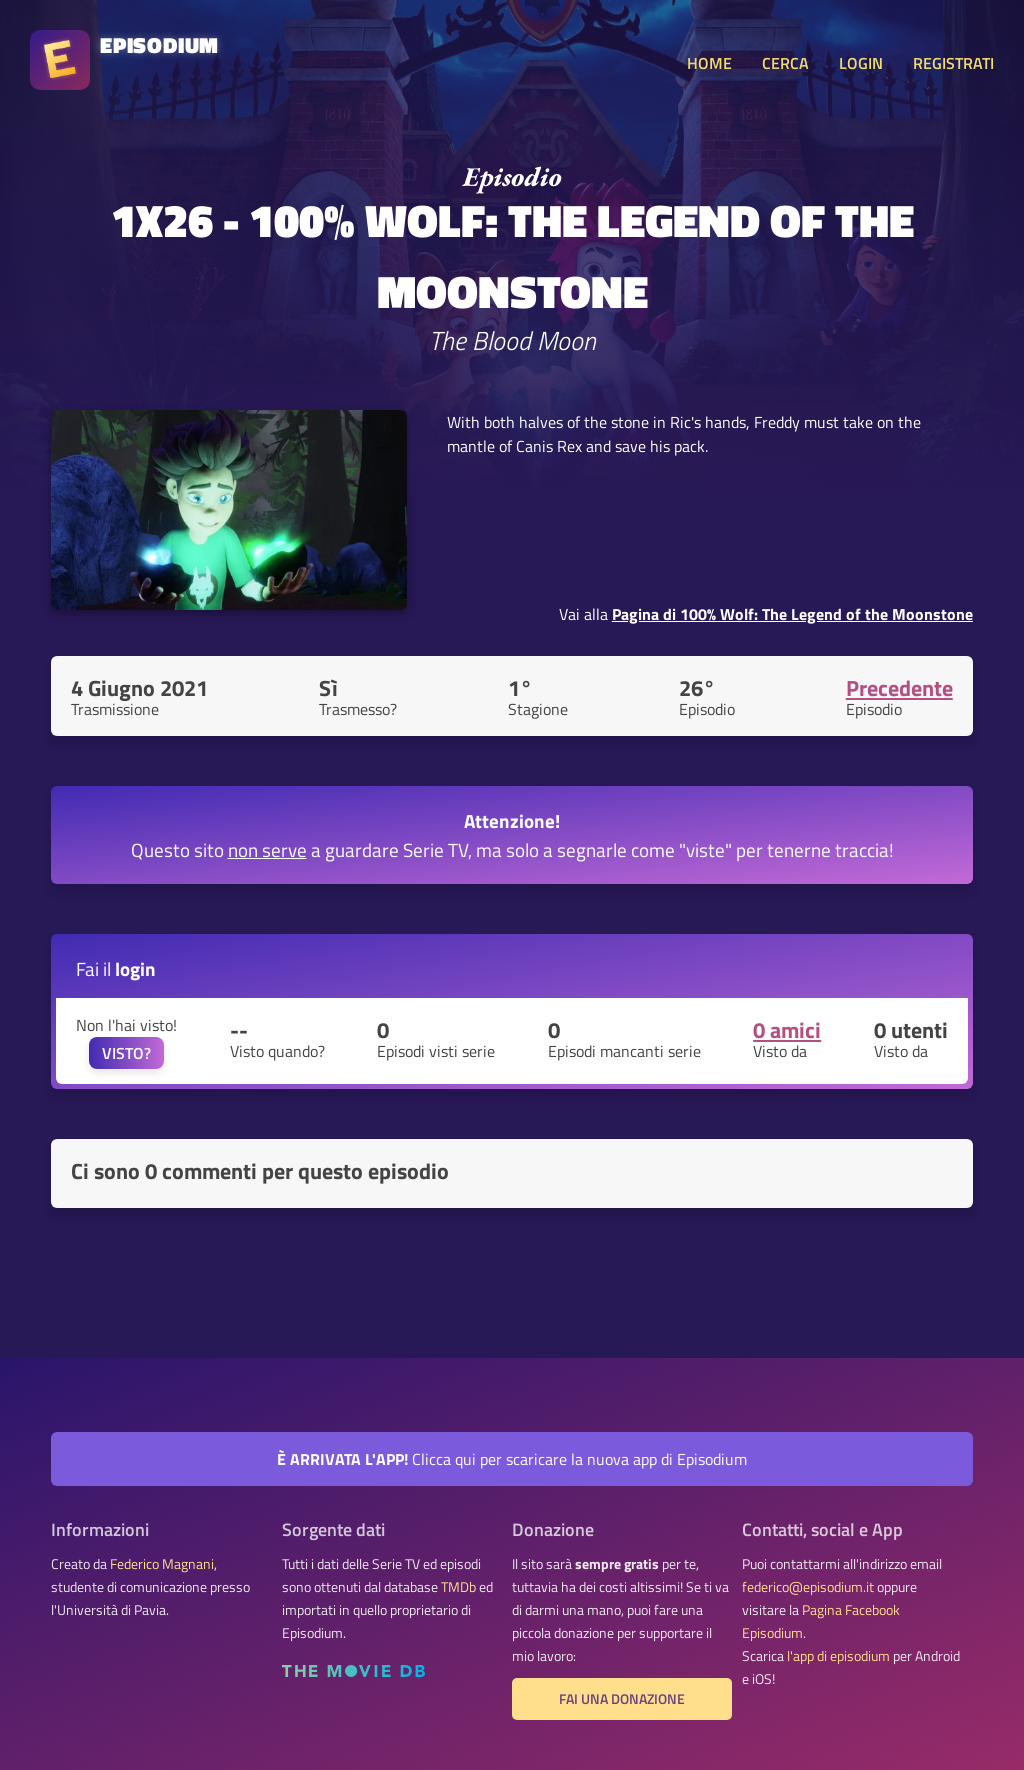  Describe the element at coordinates (162, 1564) in the screenshot. I see `Federico Magnani` at that location.